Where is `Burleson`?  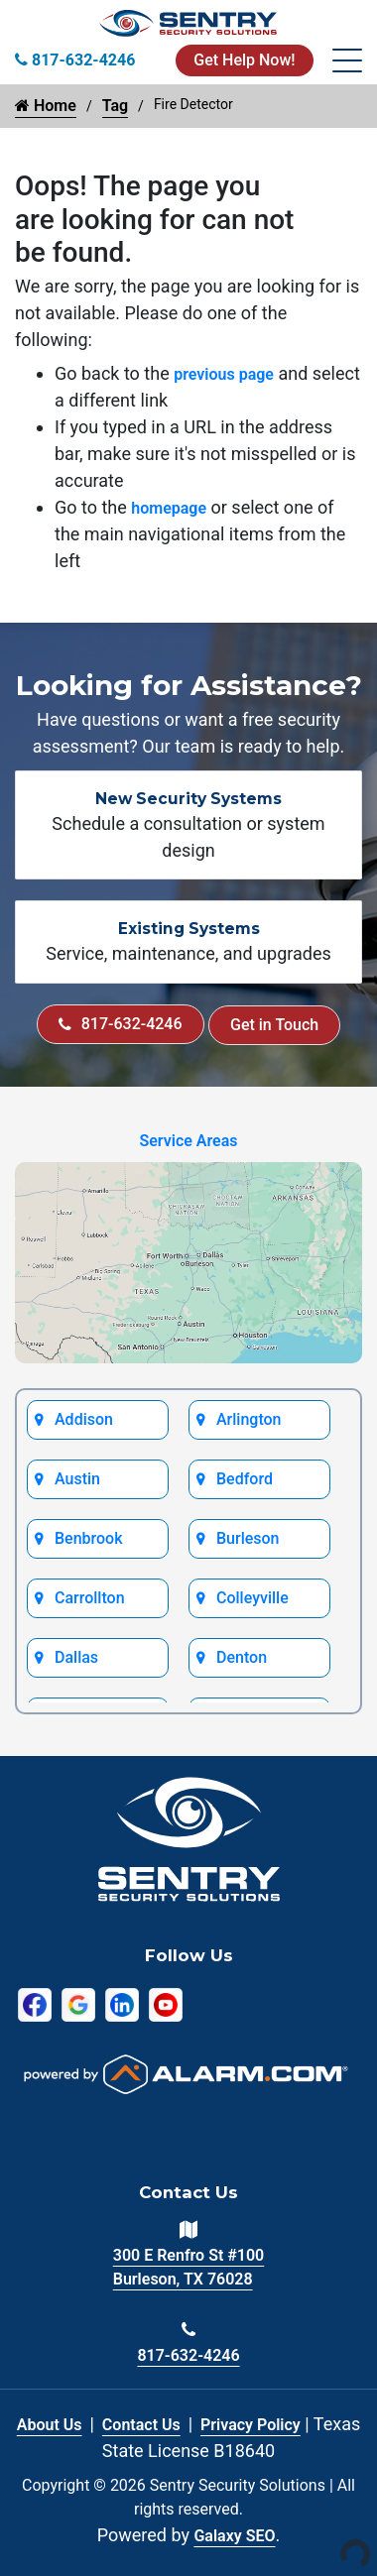 Burleson is located at coordinates (248, 1538).